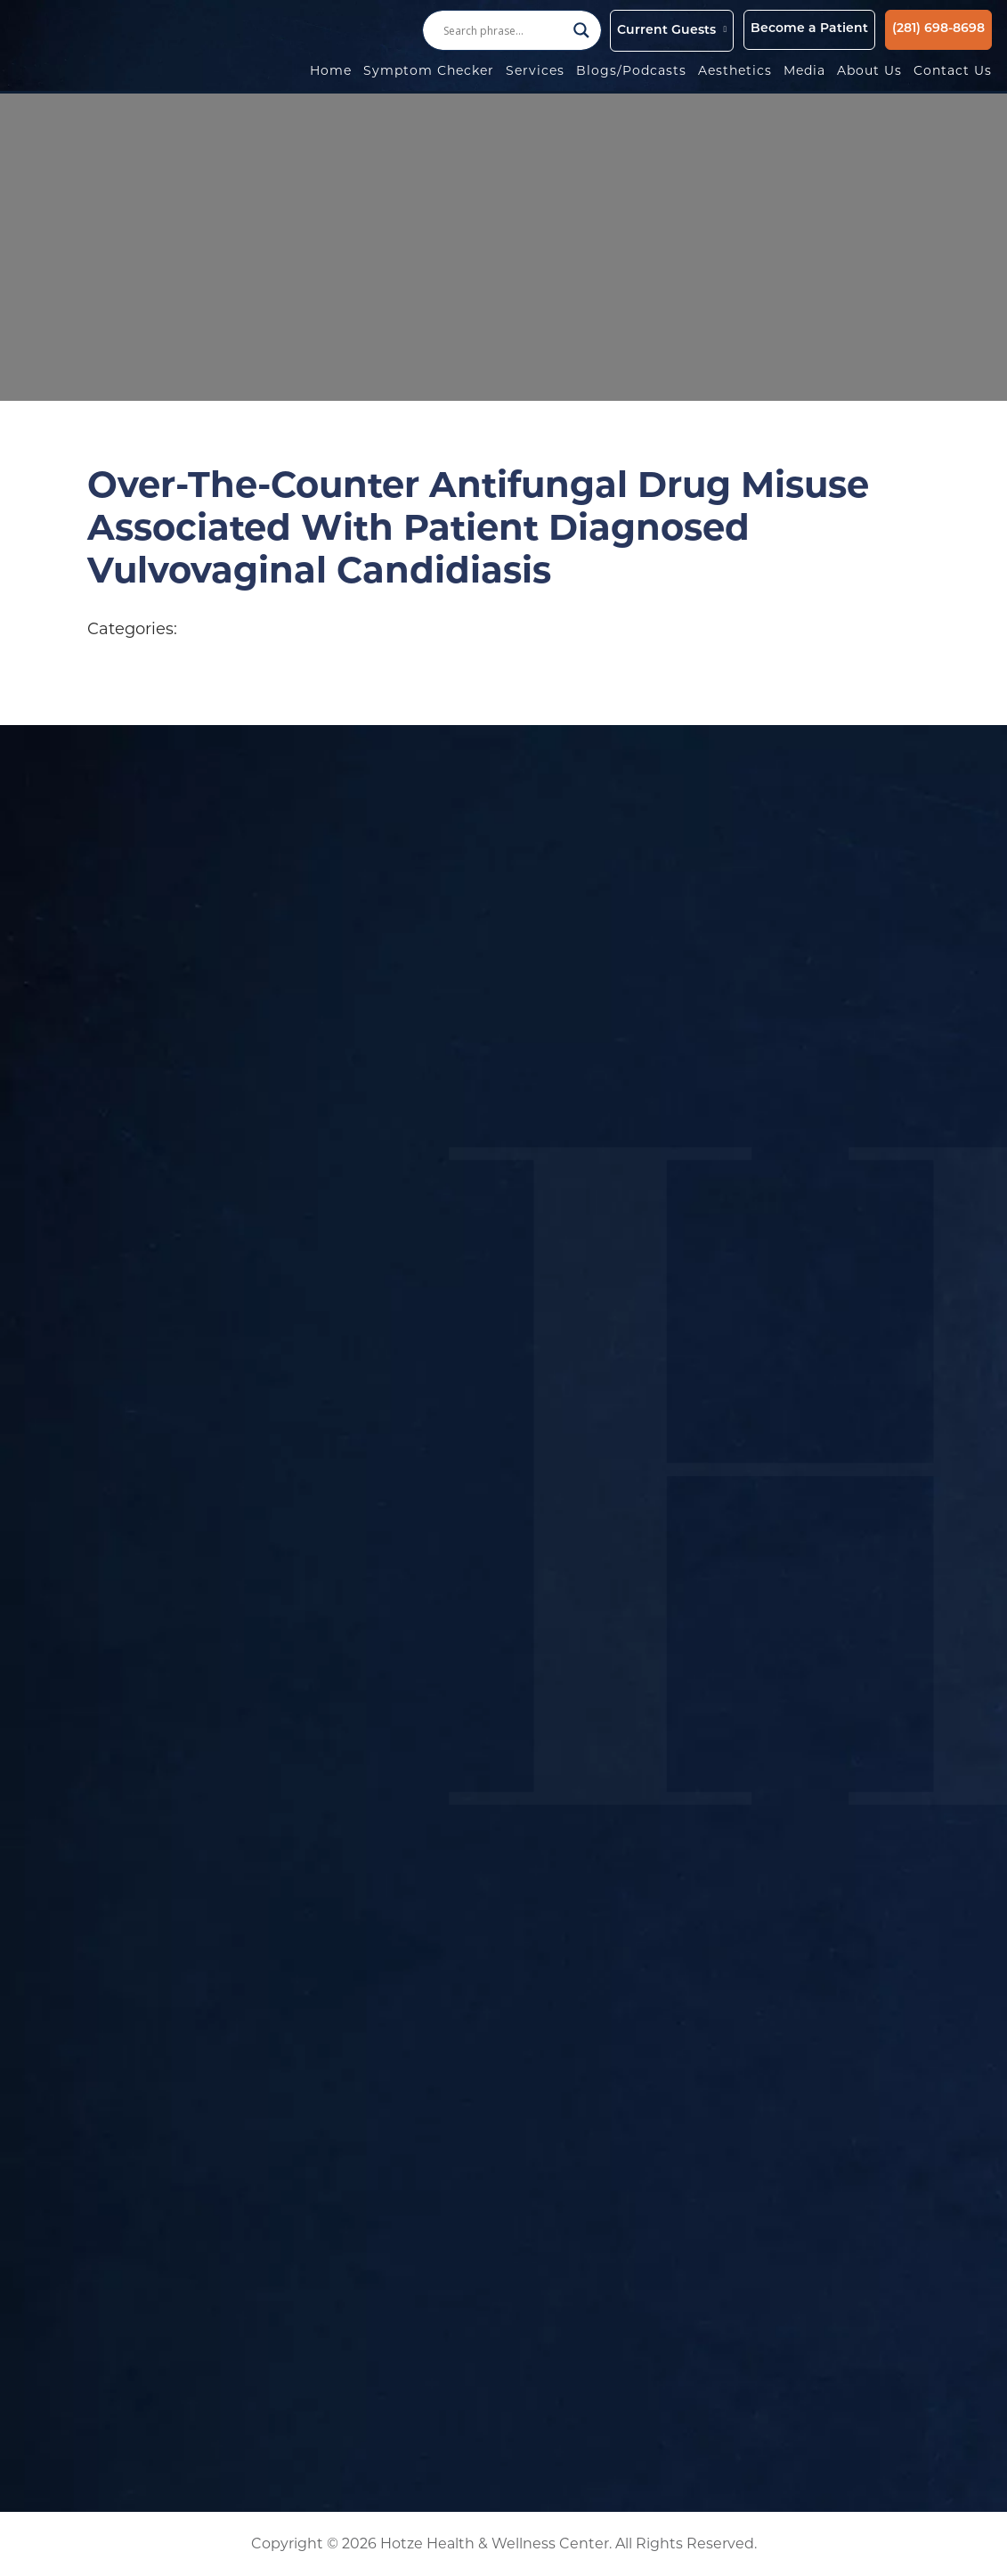  What do you see at coordinates (809, 29) in the screenshot?
I see `Become a Patient` at bounding box center [809, 29].